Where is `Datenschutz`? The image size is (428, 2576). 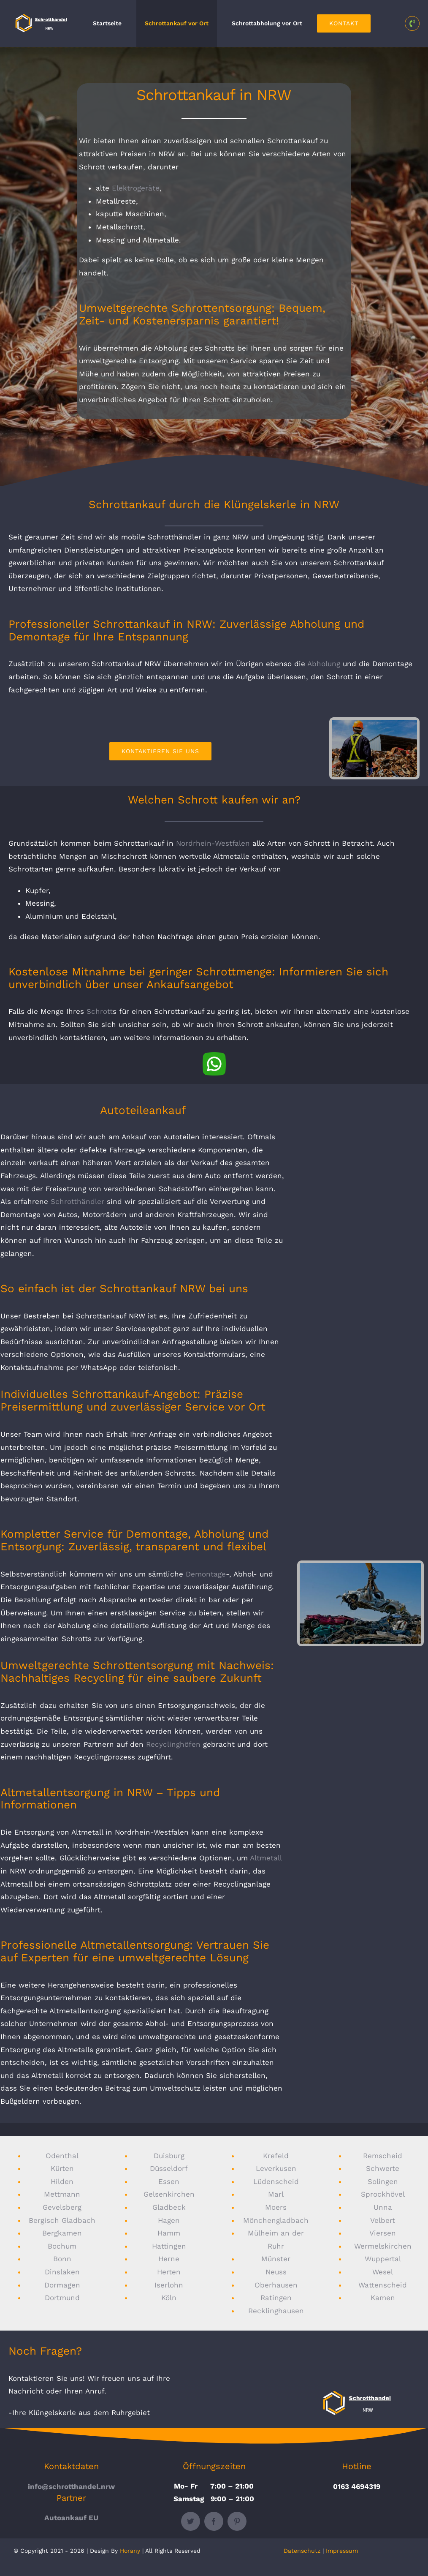
Datenschutz is located at coordinates (302, 2550).